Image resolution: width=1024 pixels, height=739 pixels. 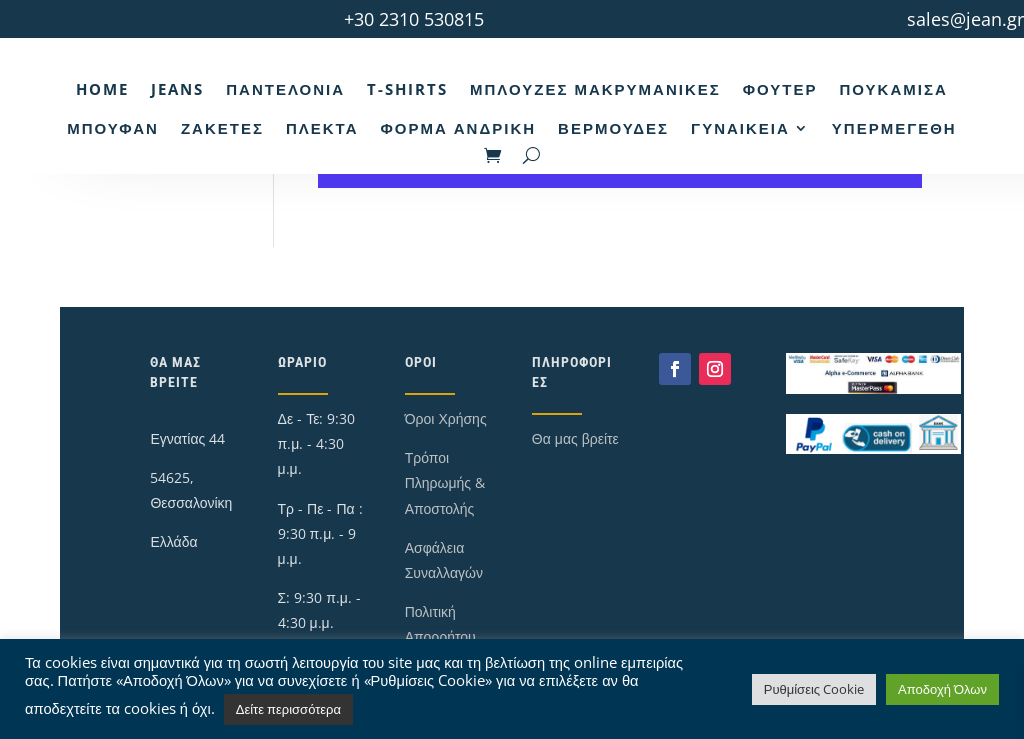 I want to click on Παντελόνια, so click(x=285, y=89).